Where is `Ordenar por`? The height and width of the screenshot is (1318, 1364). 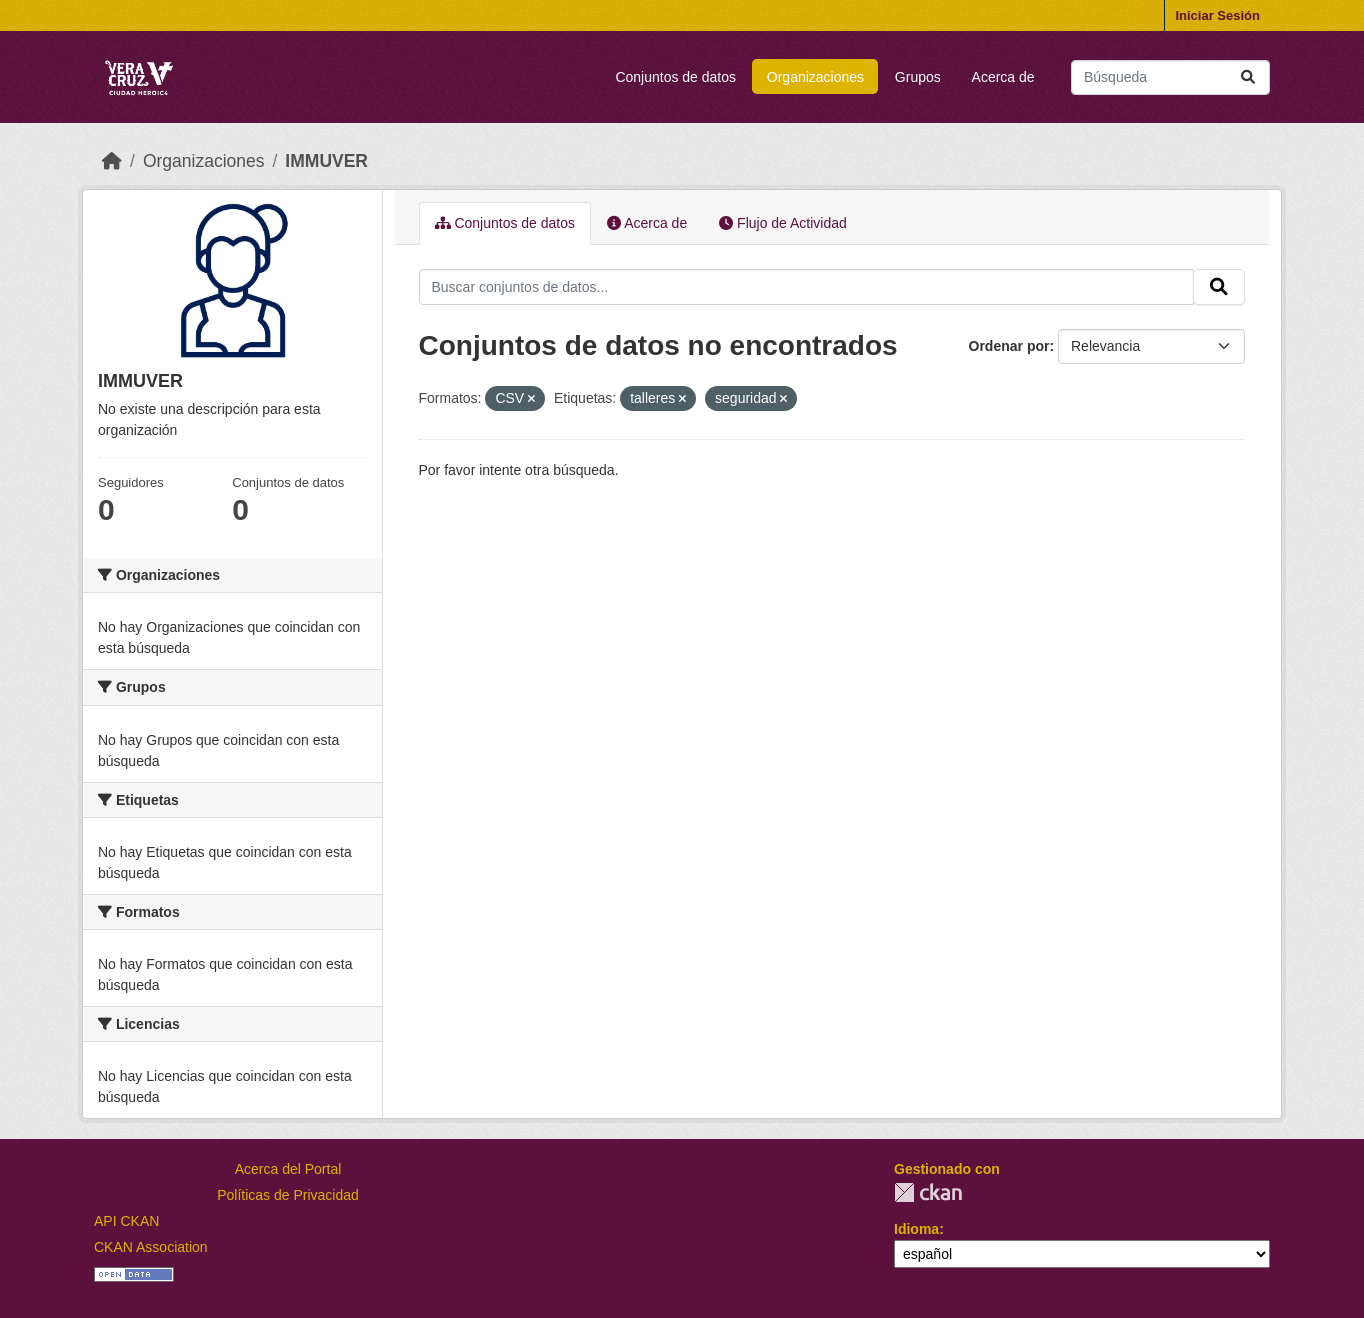
Ordenar por is located at coordinates (1009, 346).